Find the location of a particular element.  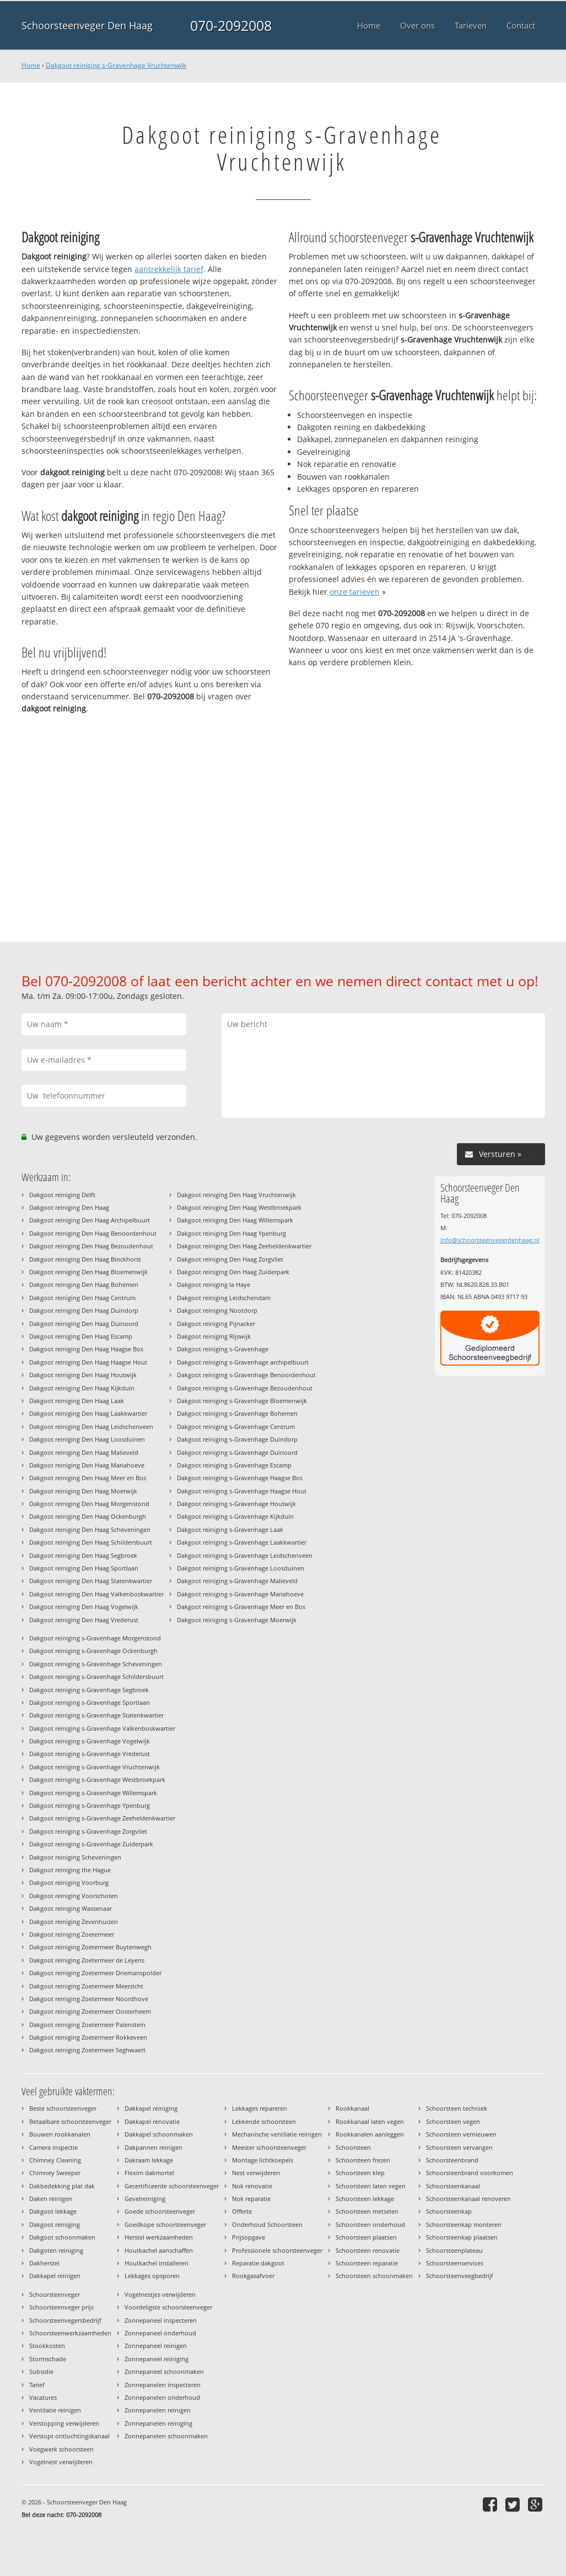

Dakgoot reiniging s-Gravenhage Meer en Bos is located at coordinates (241, 1606).